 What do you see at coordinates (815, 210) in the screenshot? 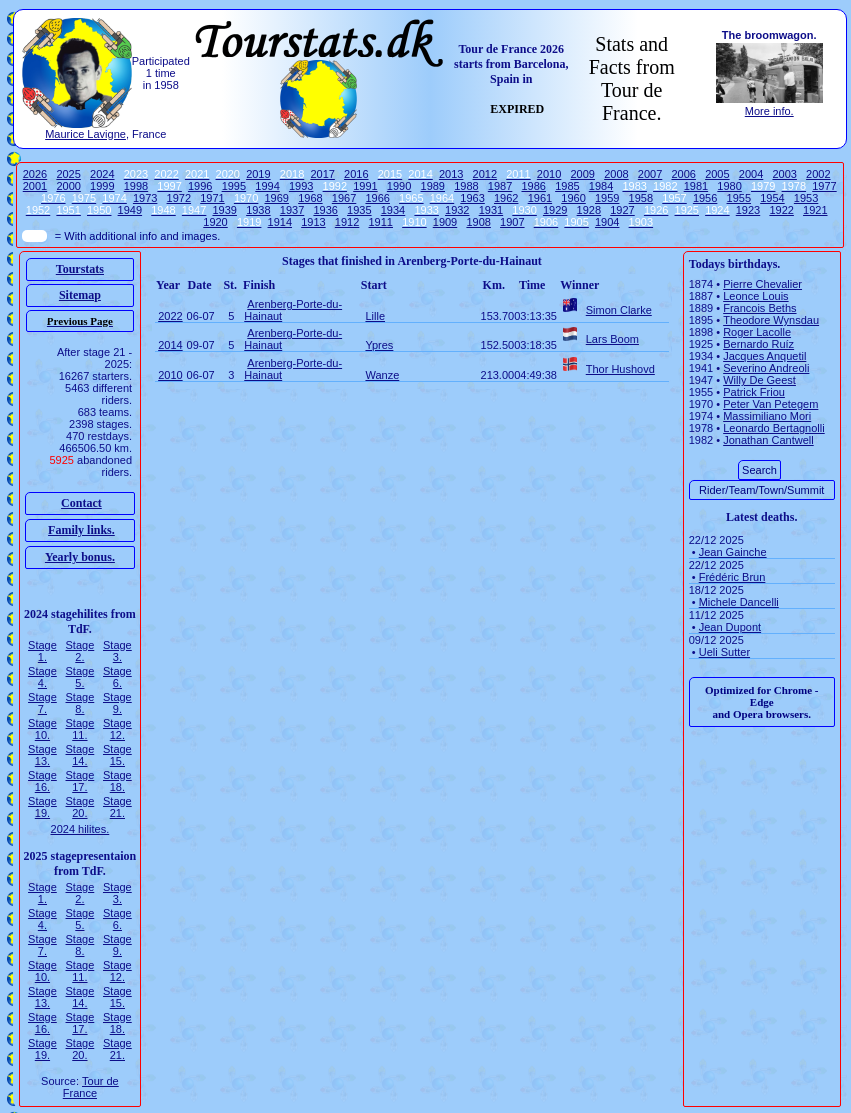
I see `1921` at bounding box center [815, 210].